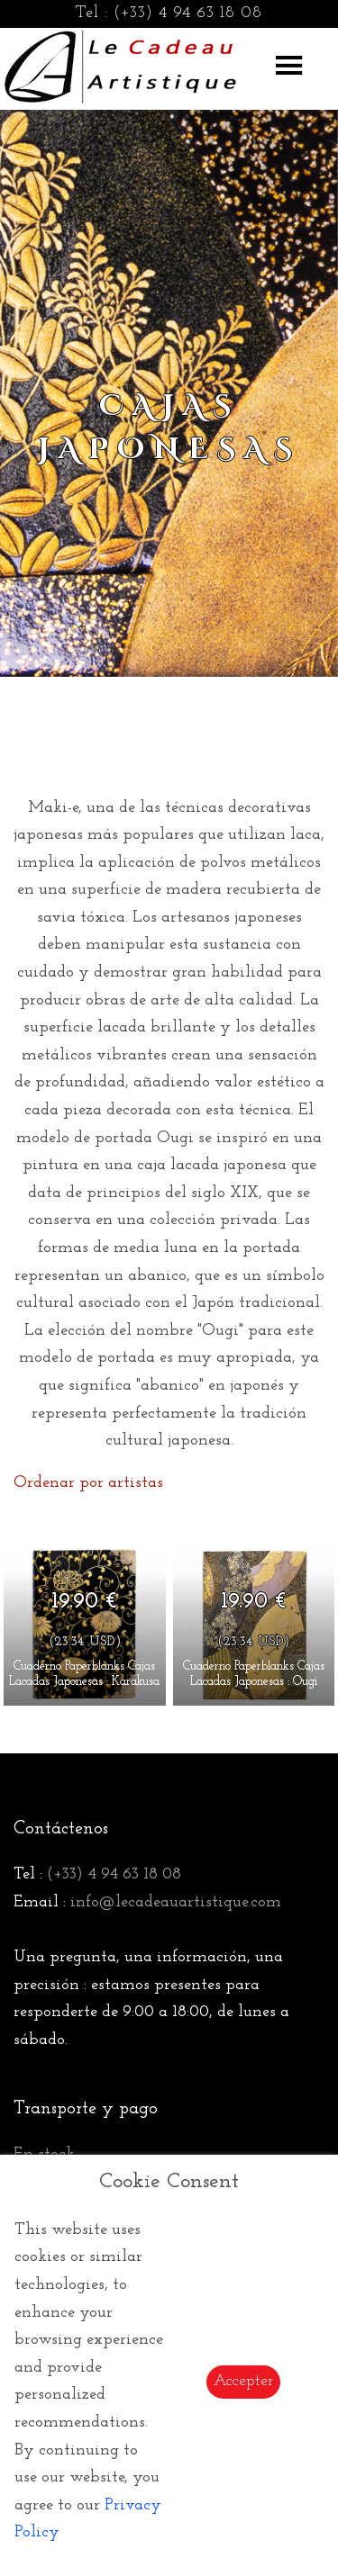 Image resolution: width=338 pixels, height=2576 pixels. Describe the element at coordinates (243, 2381) in the screenshot. I see `Accepter` at that location.